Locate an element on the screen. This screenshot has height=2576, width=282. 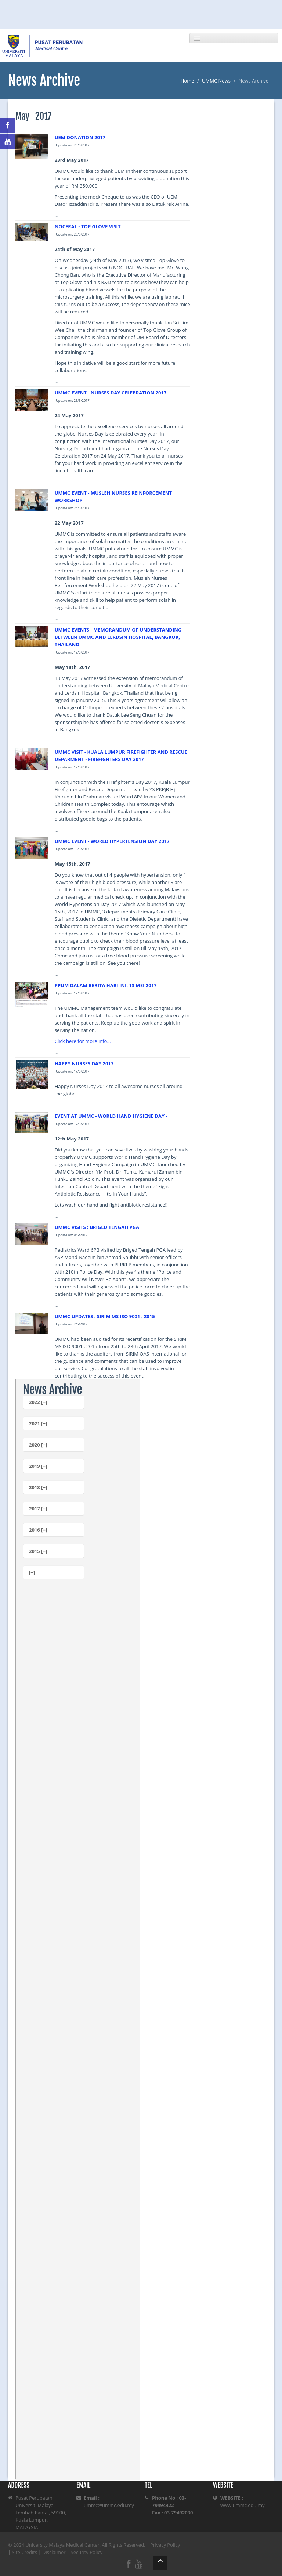
Security Policy is located at coordinates (87, 2552).